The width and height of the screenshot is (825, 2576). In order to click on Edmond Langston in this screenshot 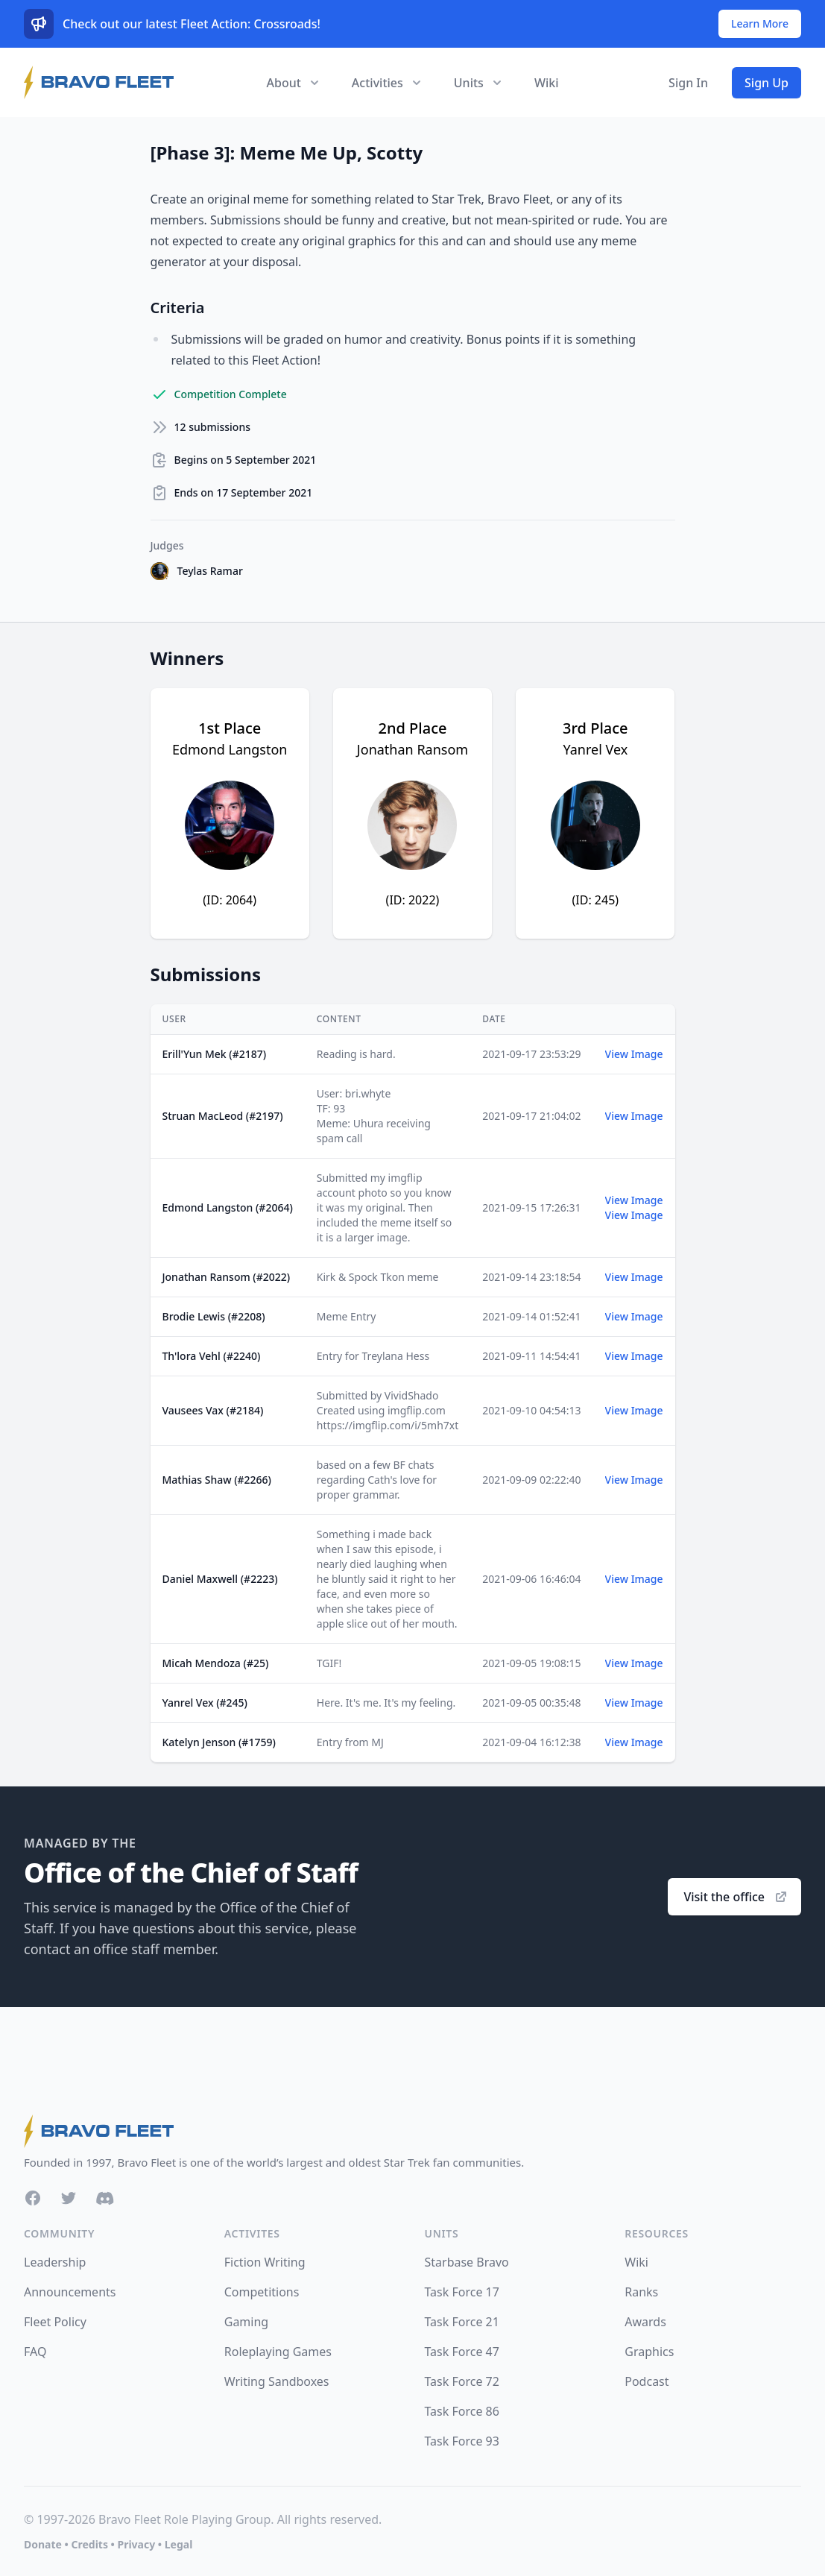, I will do `click(230, 749)`.